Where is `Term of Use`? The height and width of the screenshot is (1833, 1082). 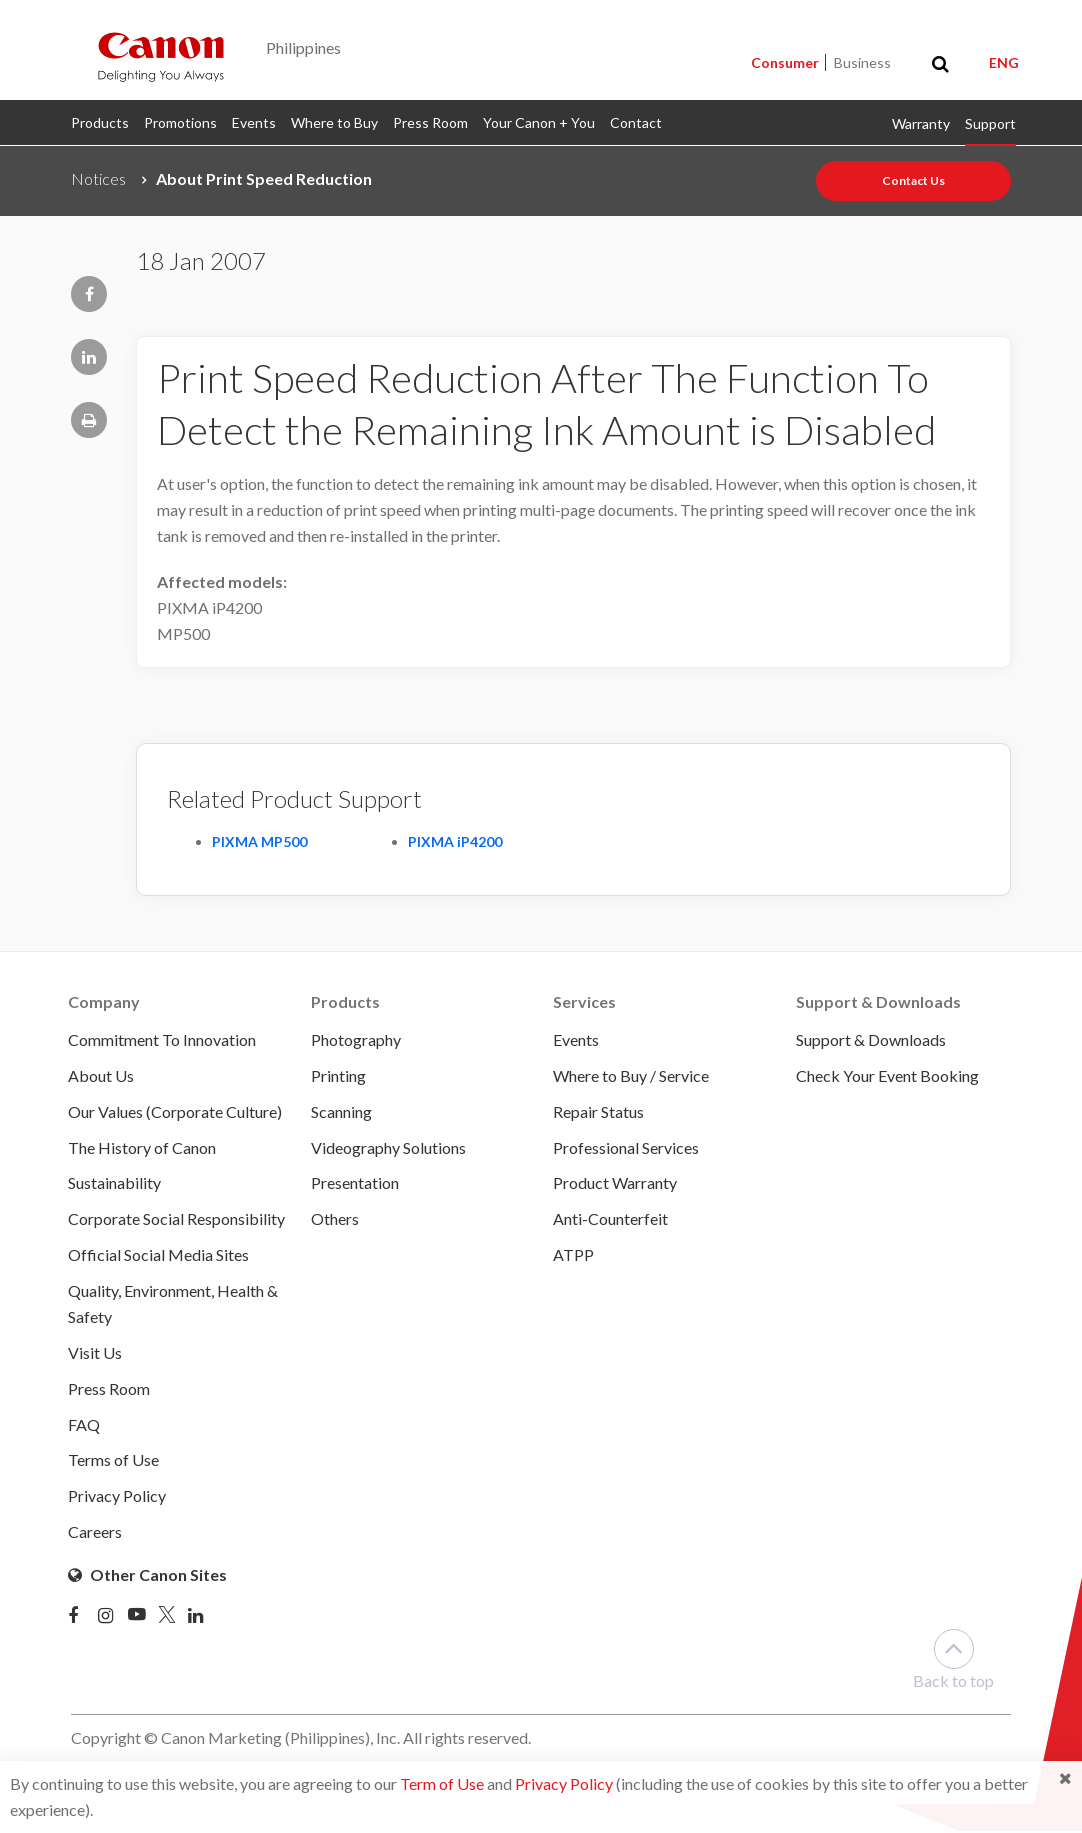
Term of Use is located at coordinates (442, 1783).